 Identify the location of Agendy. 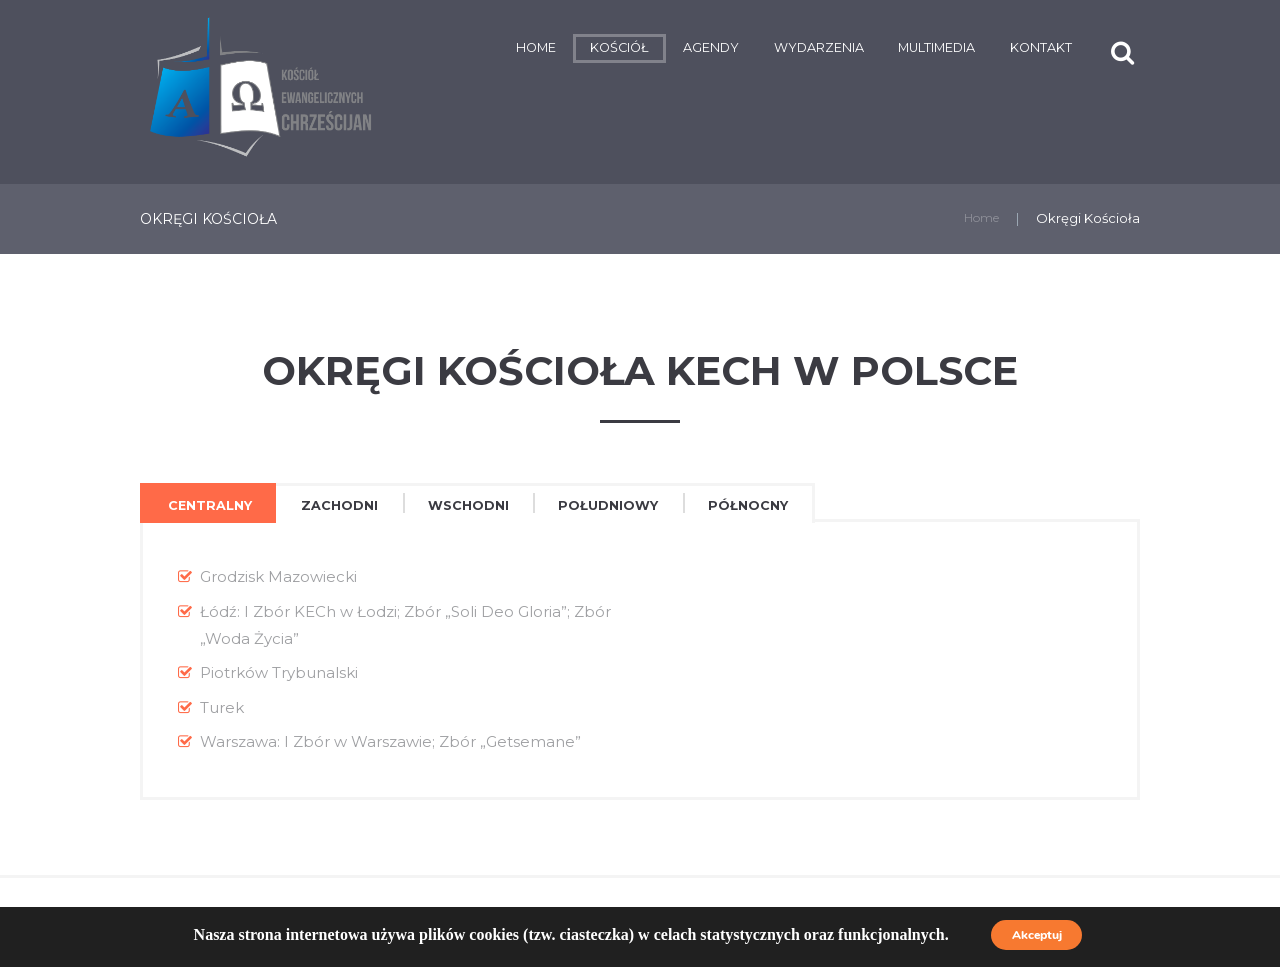
(640, 50).